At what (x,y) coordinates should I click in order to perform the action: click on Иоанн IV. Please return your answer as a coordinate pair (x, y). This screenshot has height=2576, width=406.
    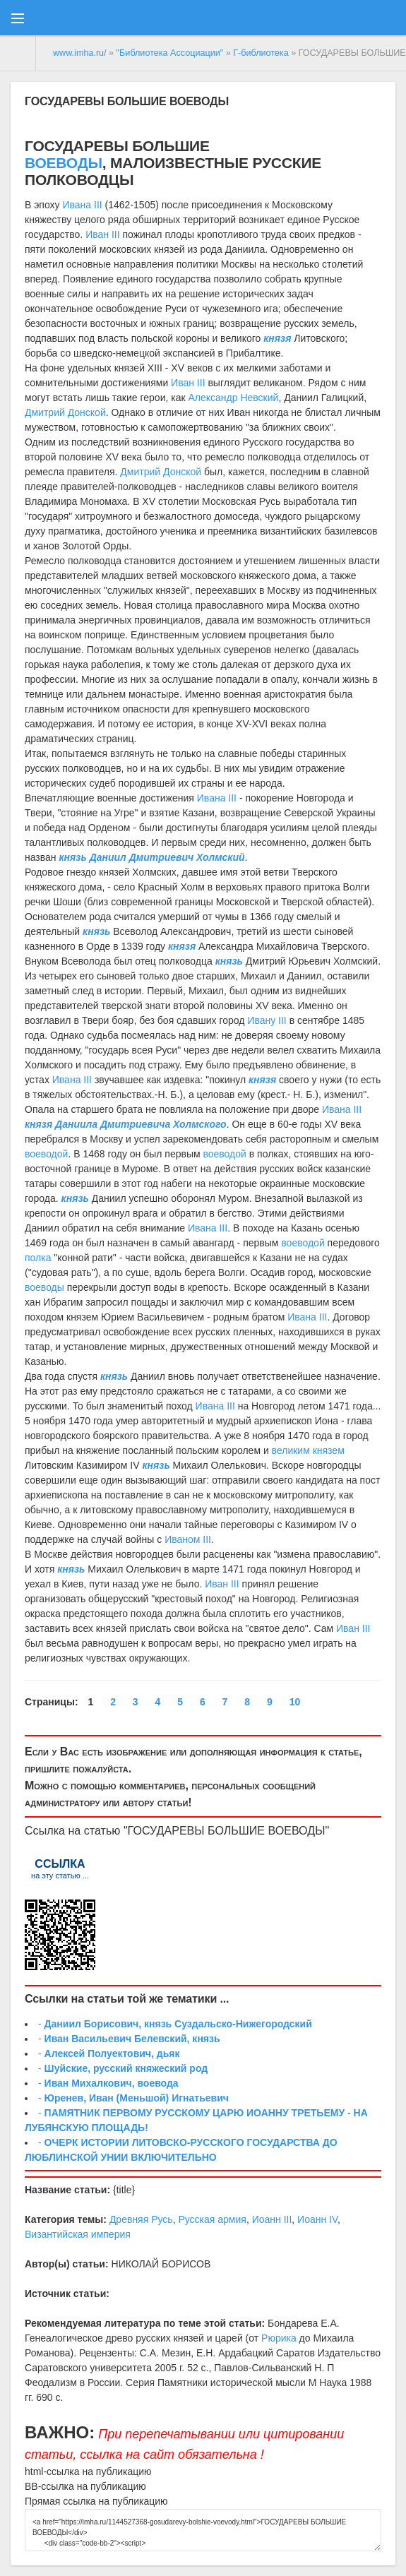
    Looking at the image, I should click on (317, 2219).